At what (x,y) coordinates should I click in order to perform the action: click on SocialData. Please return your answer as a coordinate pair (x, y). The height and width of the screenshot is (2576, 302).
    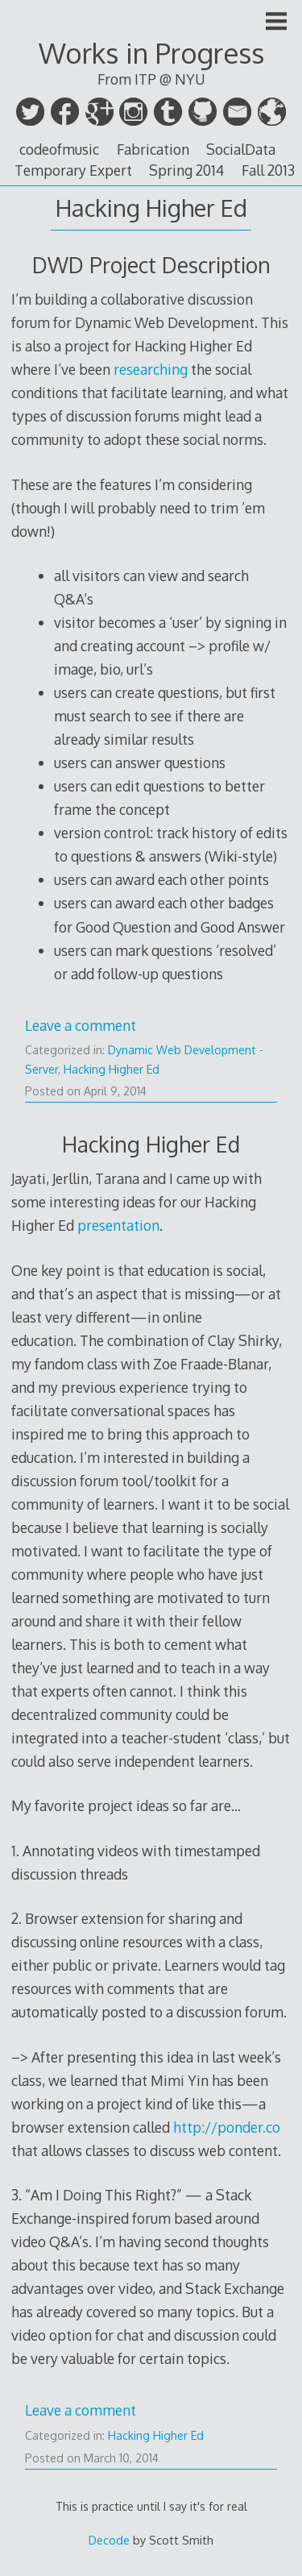
    Looking at the image, I should click on (240, 149).